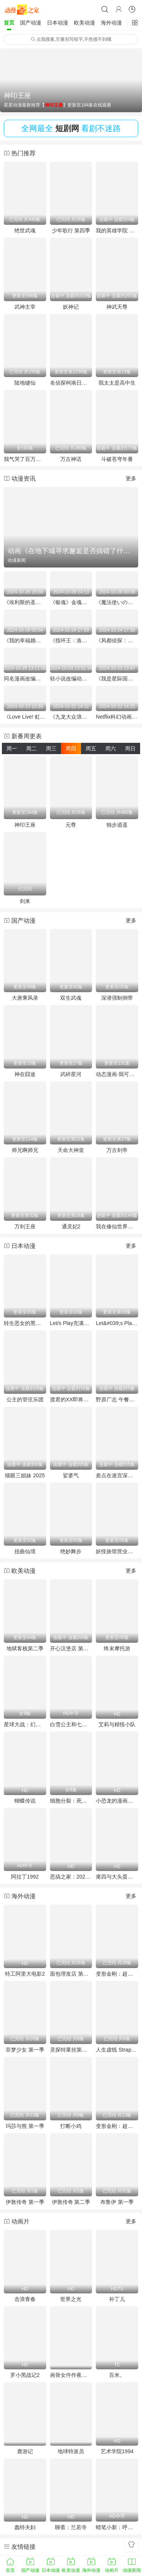 This screenshot has height=2576, width=142. I want to click on 地球特派员, so click(71, 2451).